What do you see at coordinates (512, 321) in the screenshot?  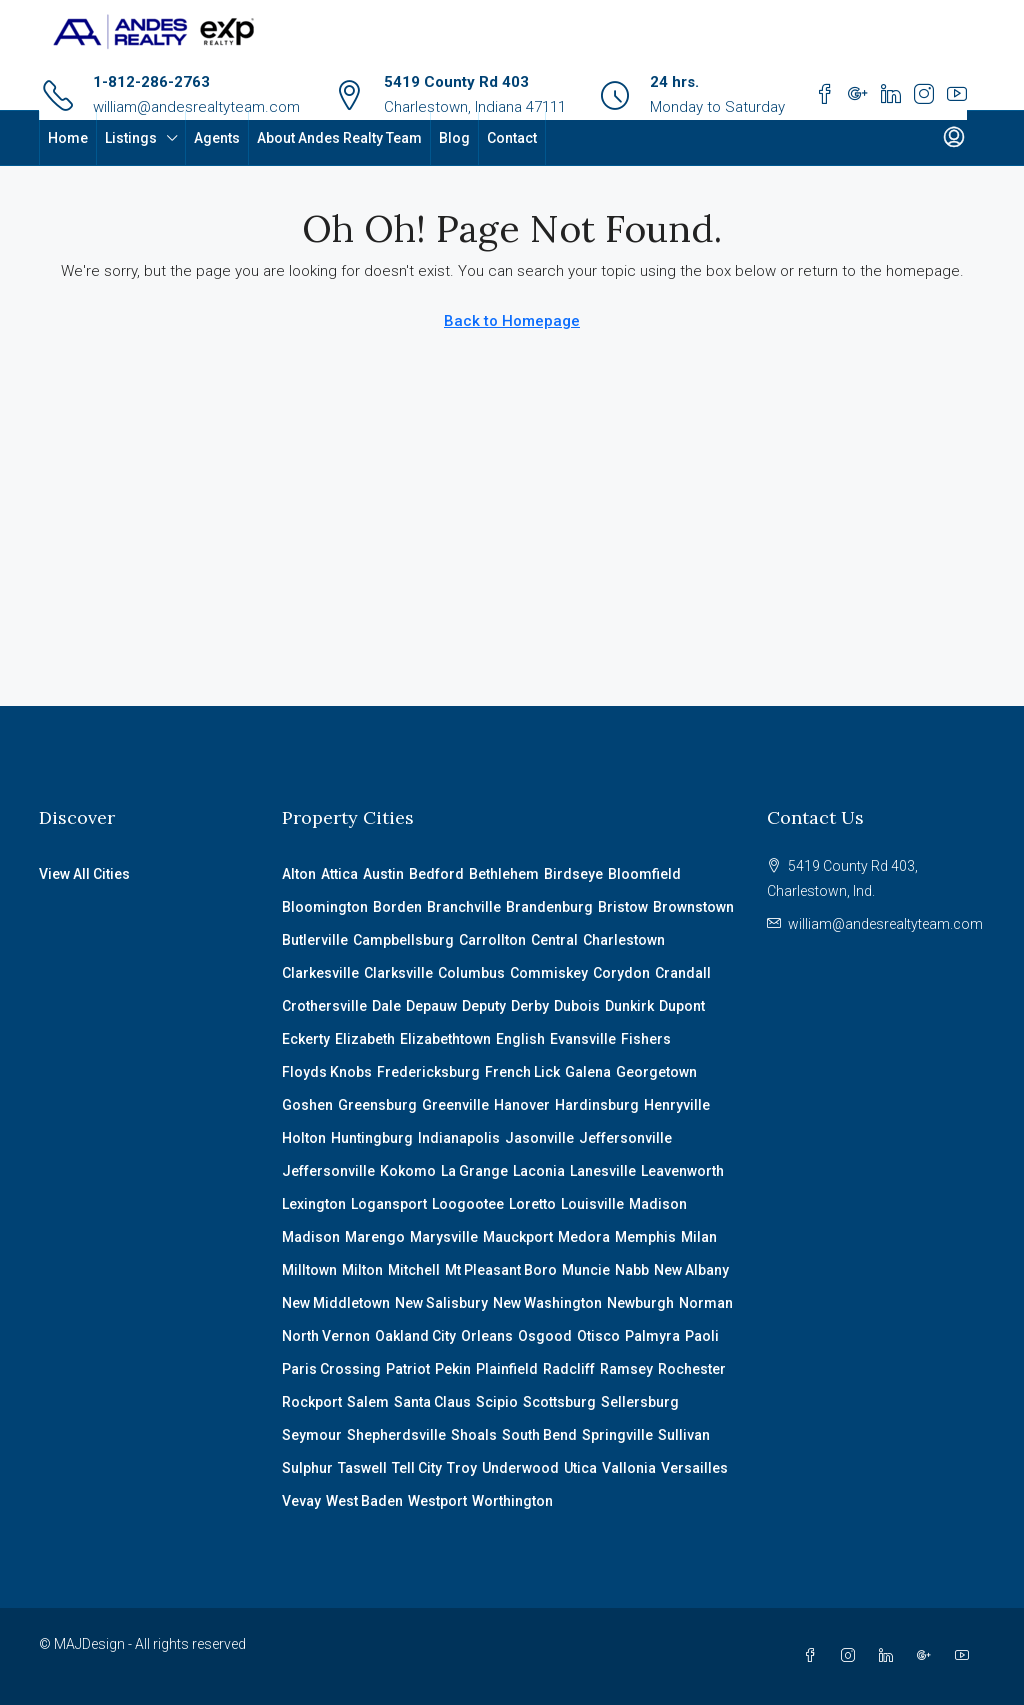 I see `Back to Homepage` at bounding box center [512, 321].